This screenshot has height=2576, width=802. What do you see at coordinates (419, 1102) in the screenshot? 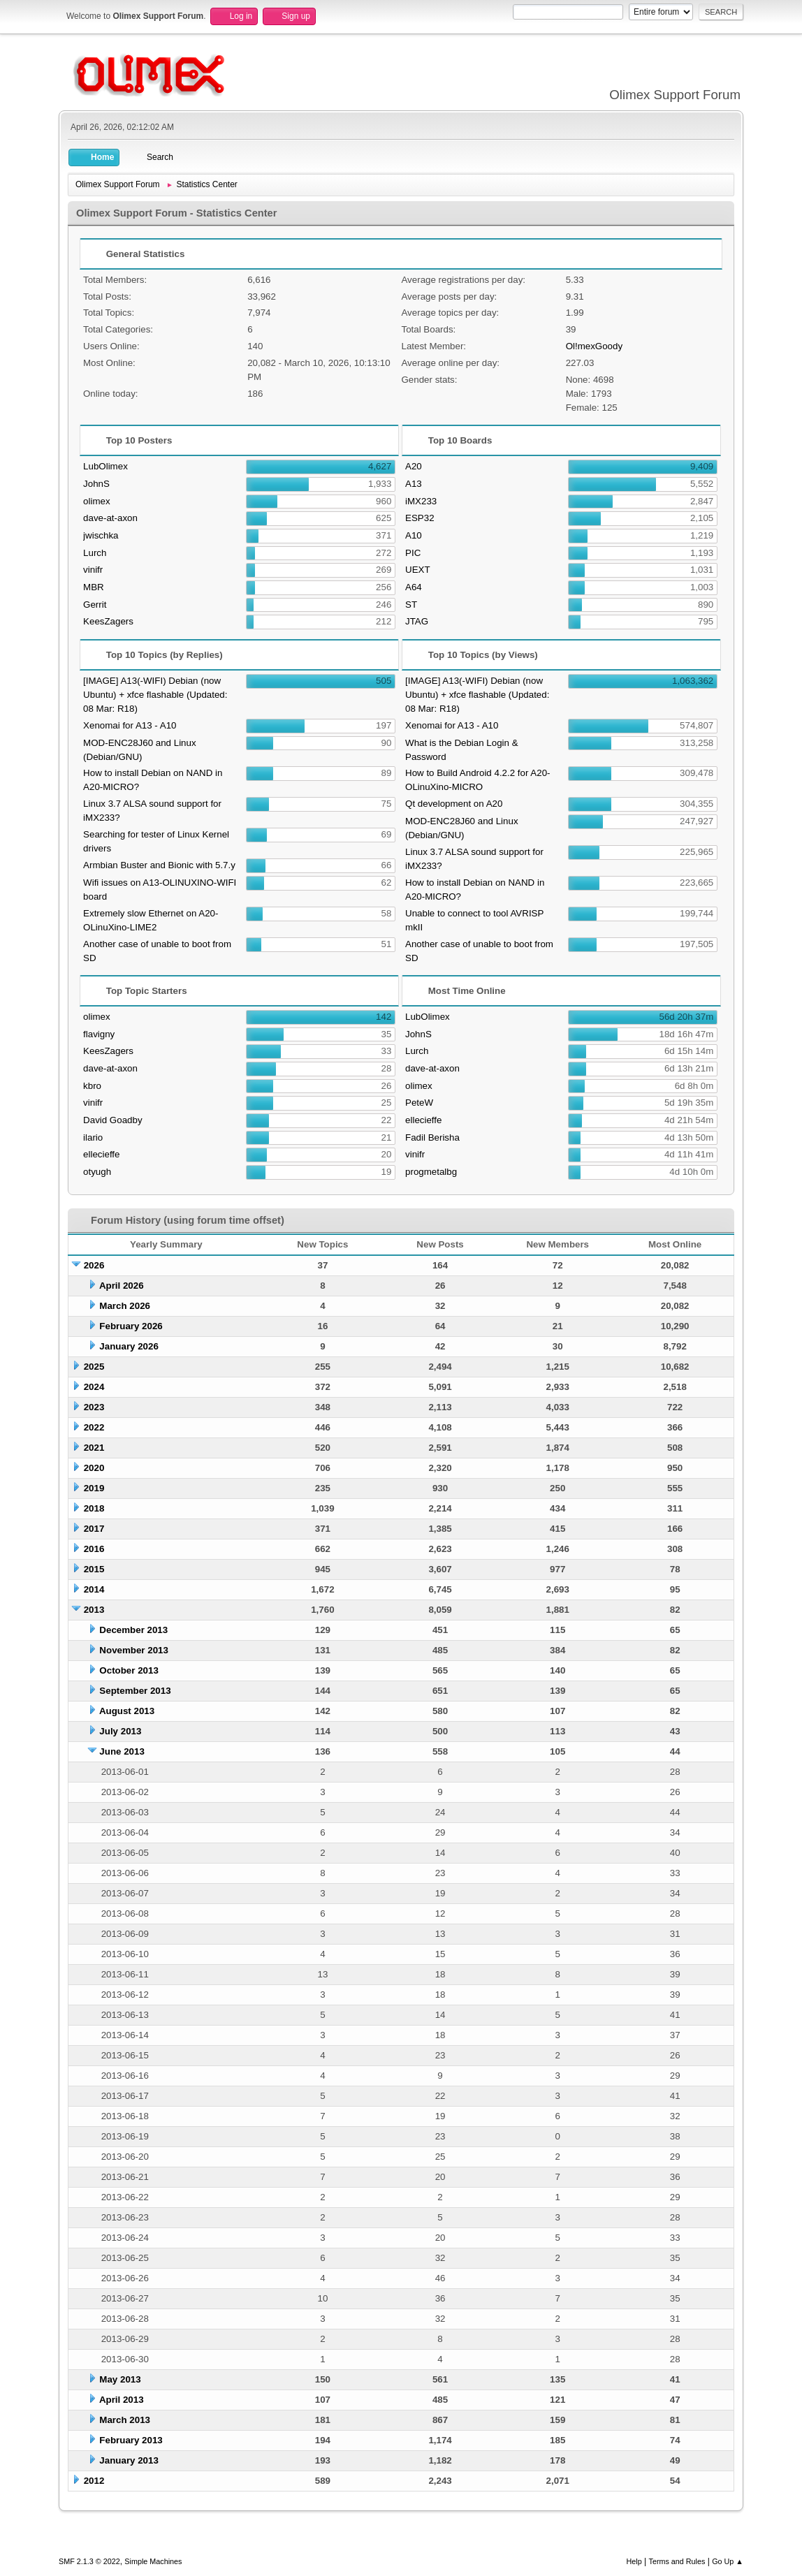
I see `PeteW` at bounding box center [419, 1102].